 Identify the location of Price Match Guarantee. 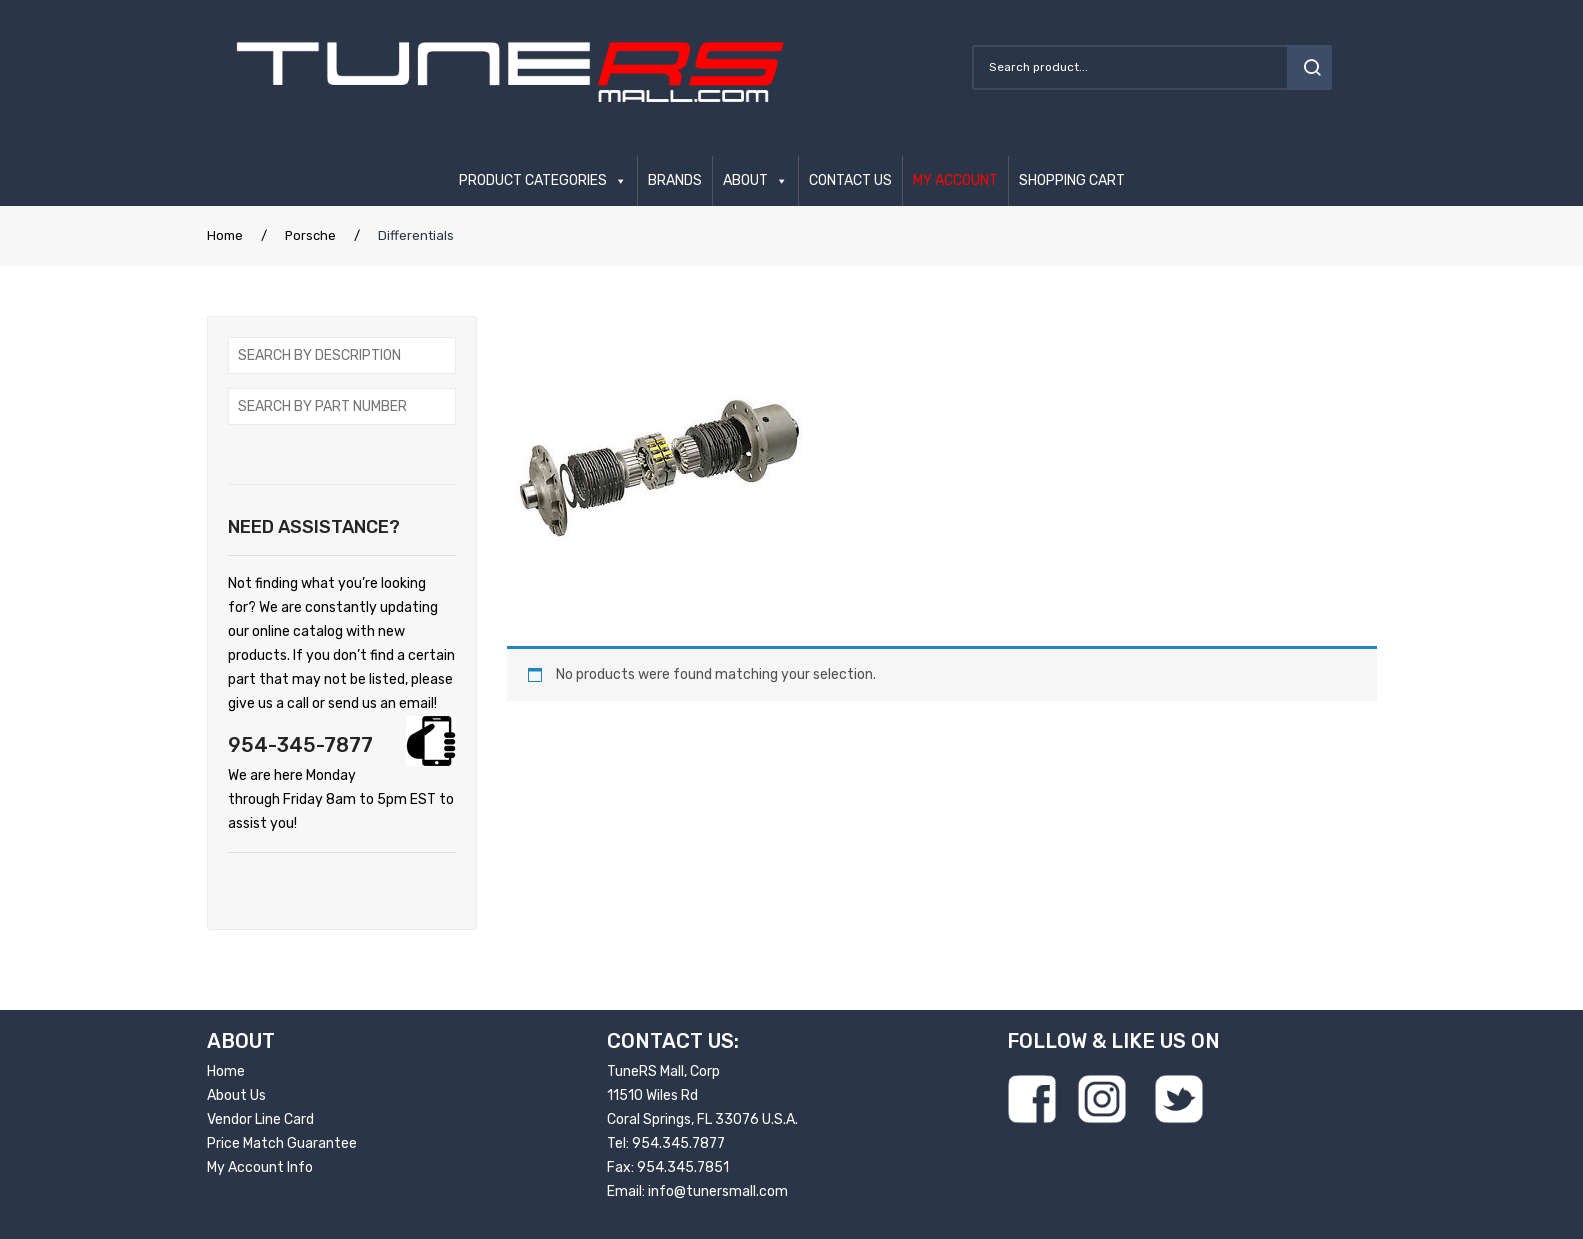
(282, 1143).